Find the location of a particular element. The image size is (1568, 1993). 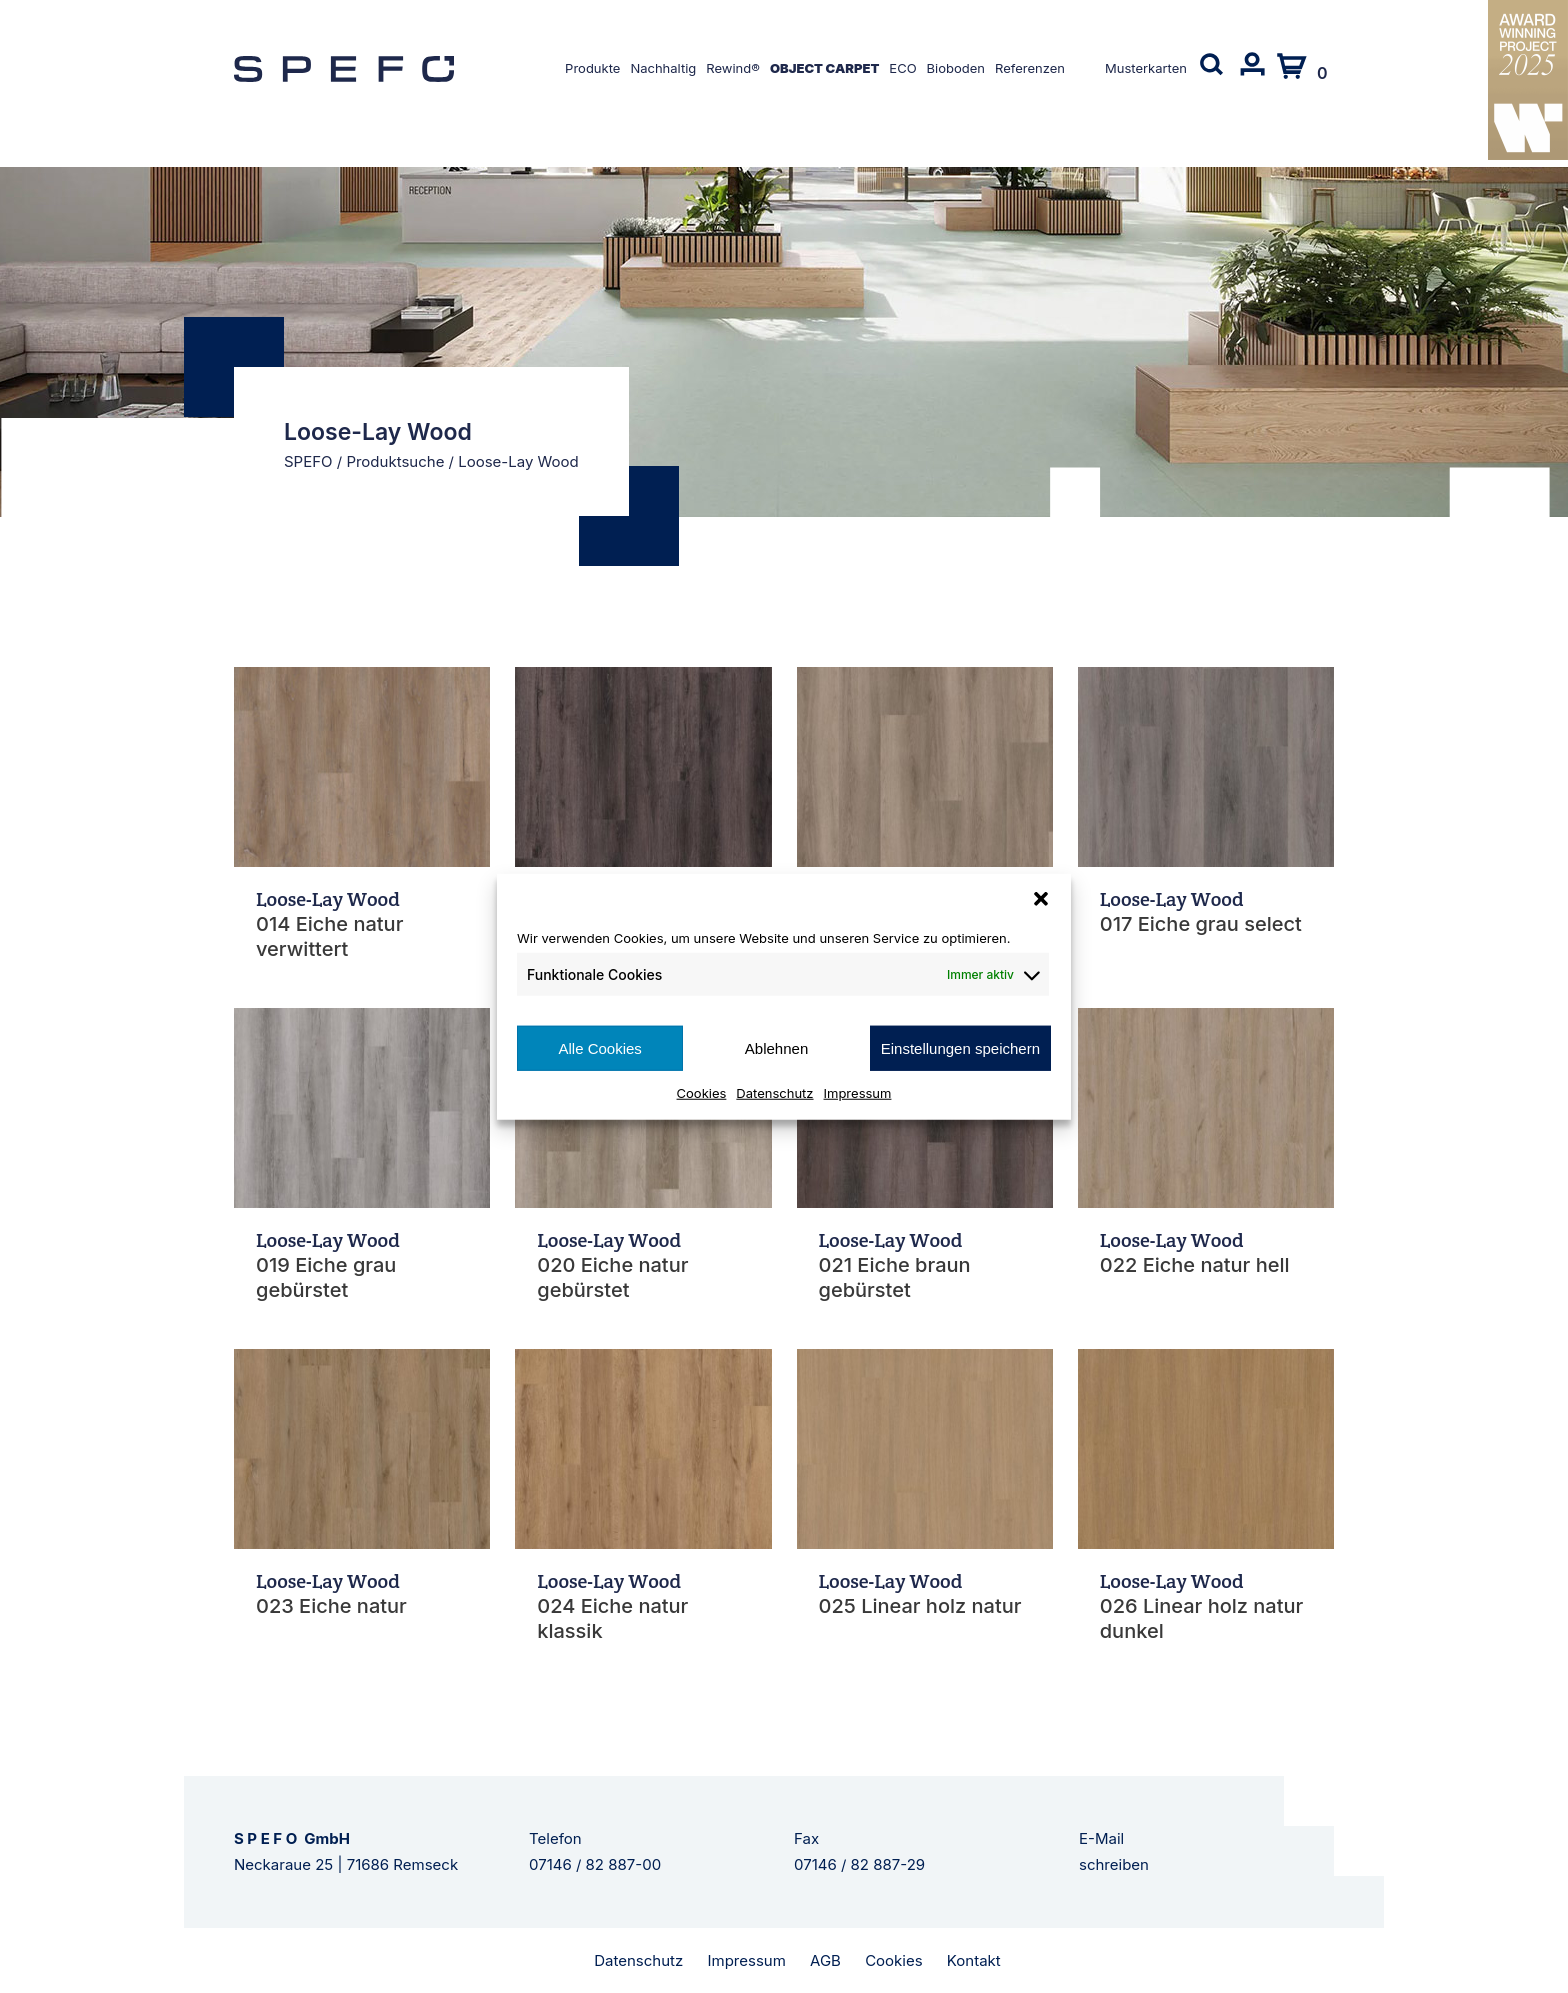

Datenschutz is located at coordinates (774, 1093).